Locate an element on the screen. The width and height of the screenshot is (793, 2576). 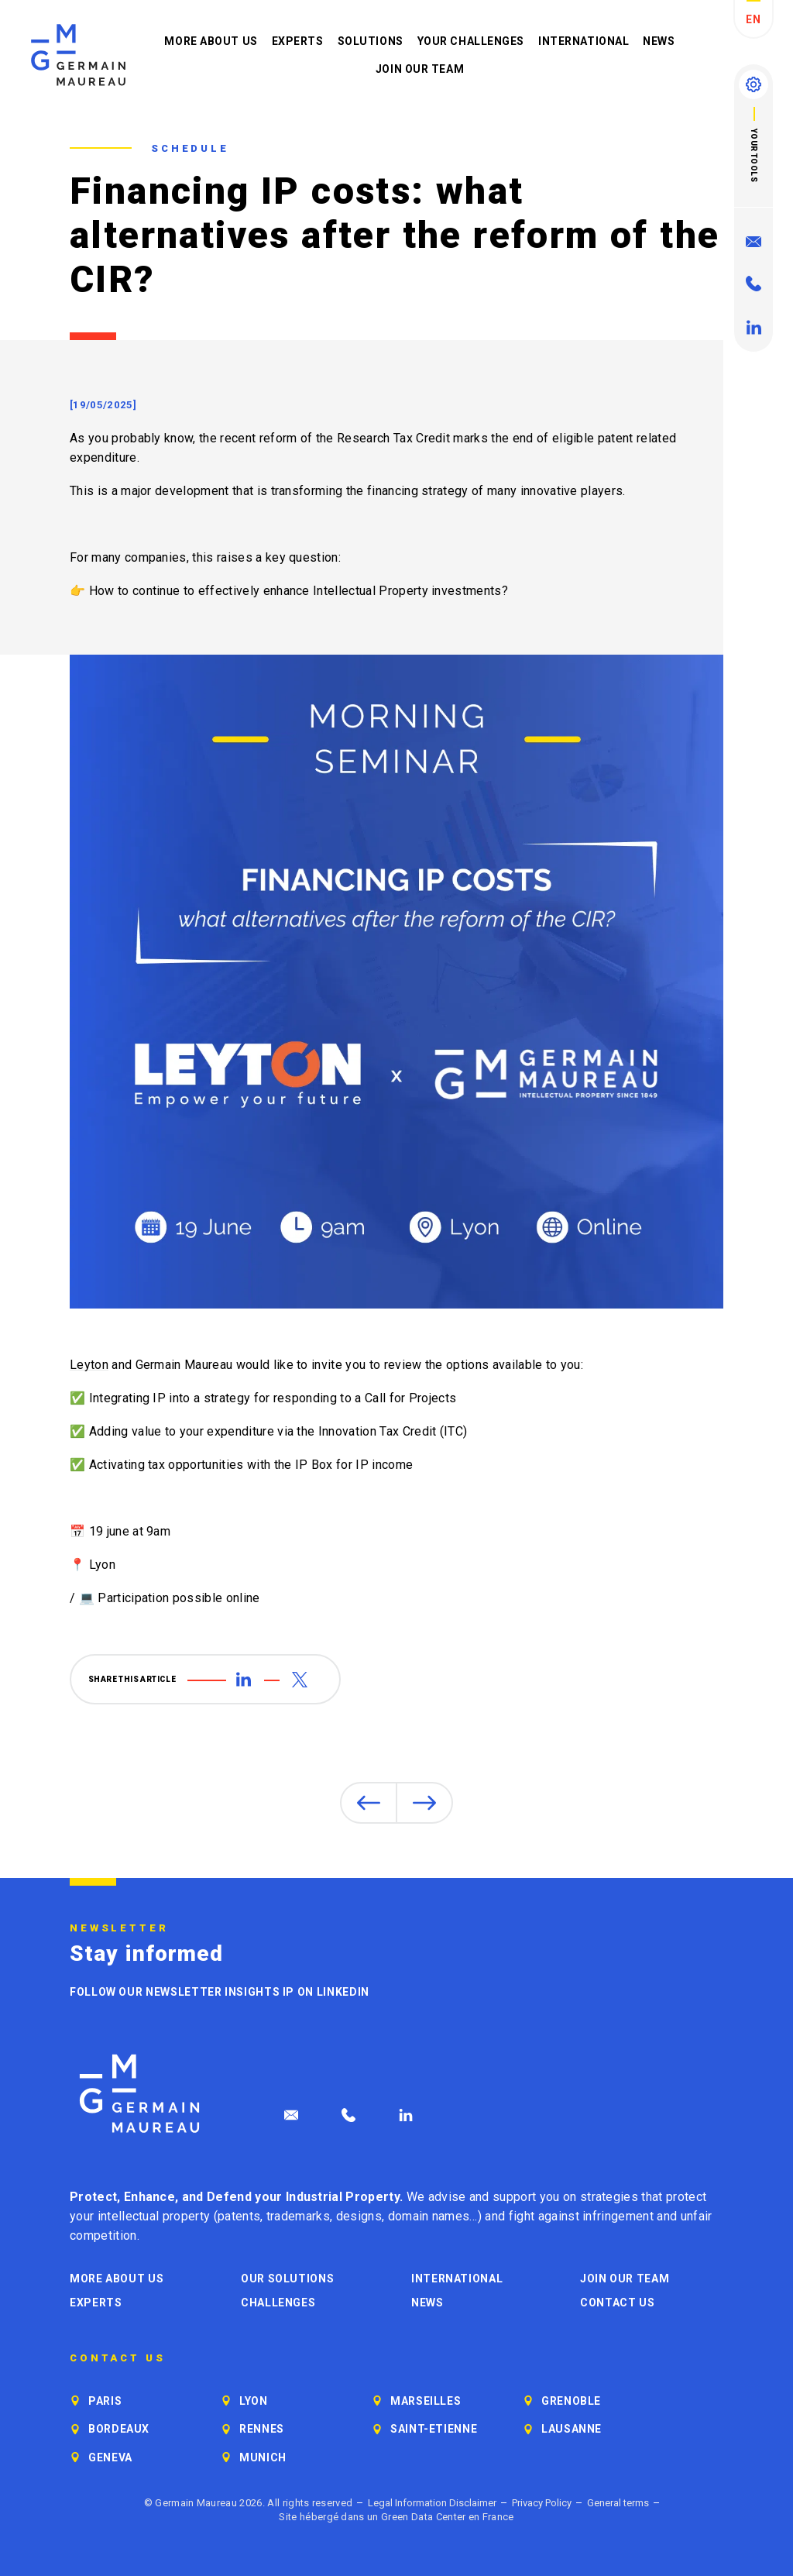
More about us is located at coordinates (210, 41).